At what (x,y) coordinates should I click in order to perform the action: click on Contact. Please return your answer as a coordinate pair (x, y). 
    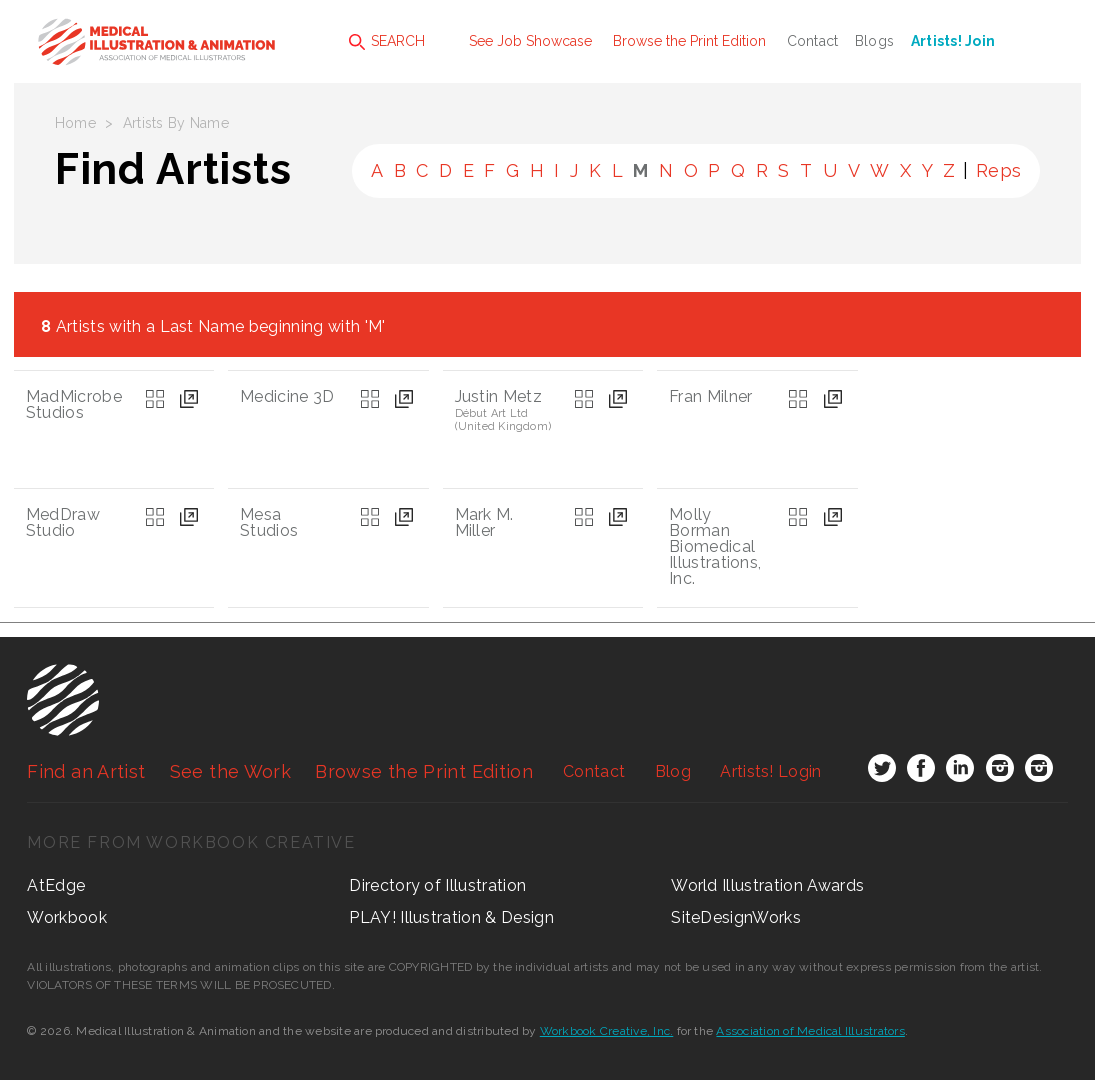
    Looking at the image, I should click on (813, 41).